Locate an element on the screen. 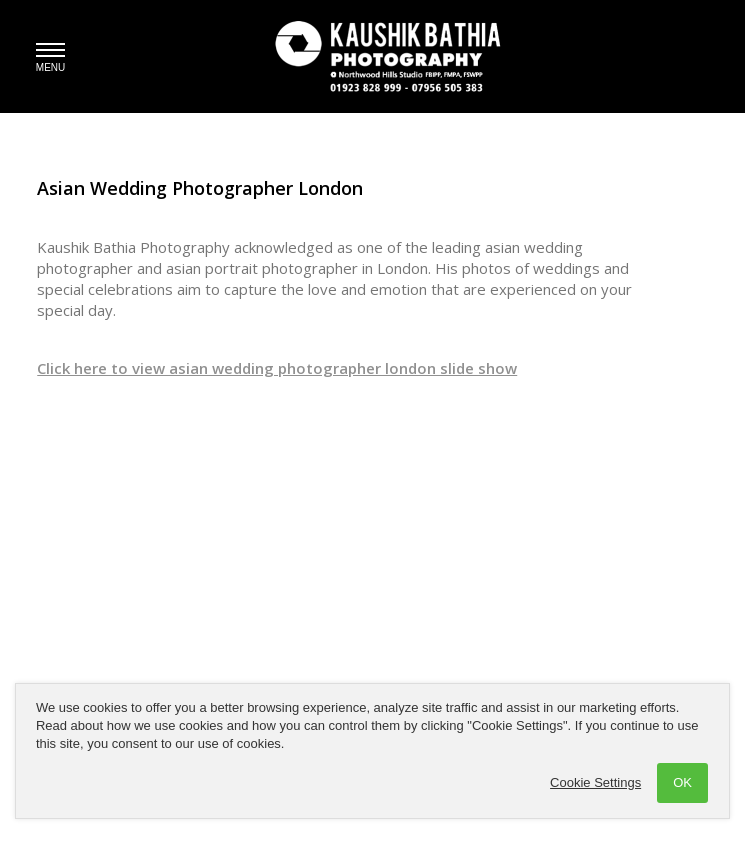  Cookie Settings is located at coordinates (595, 782).